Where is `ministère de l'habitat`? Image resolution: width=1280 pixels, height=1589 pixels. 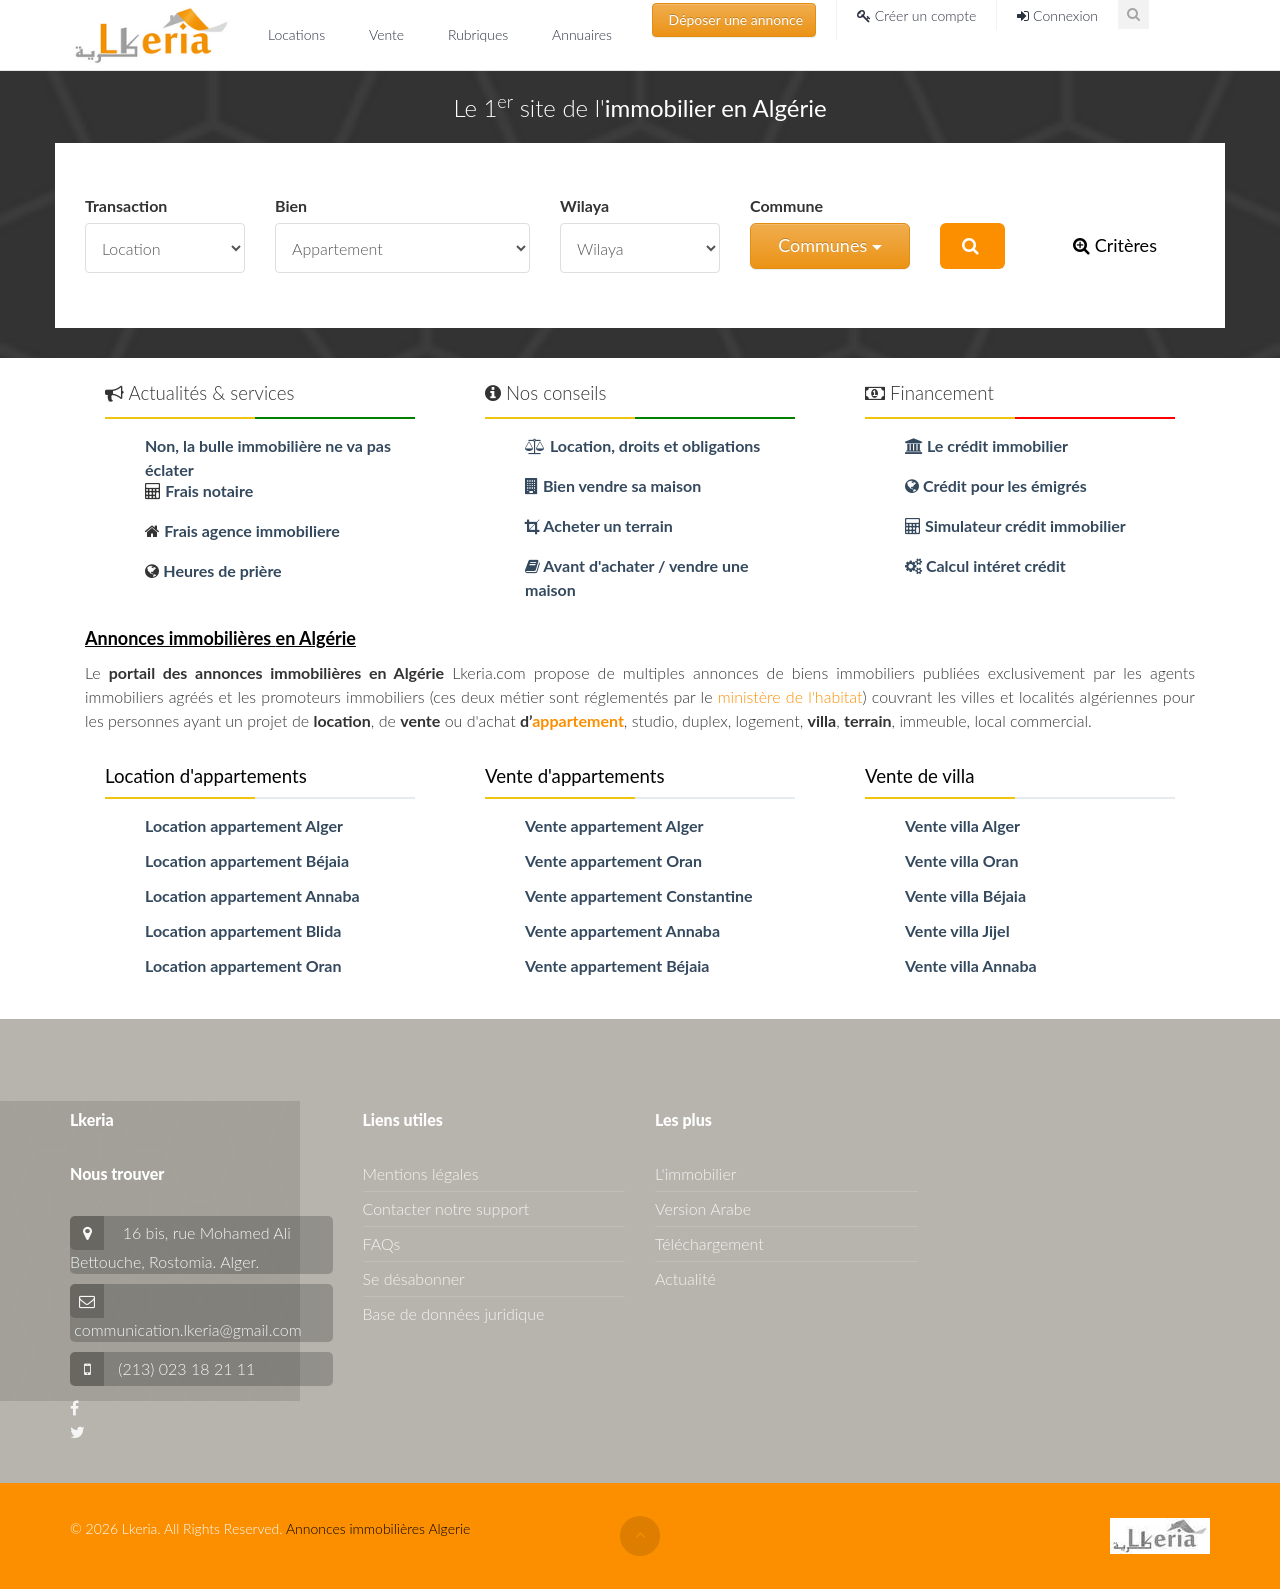
ministère de l'habitat is located at coordinates (790, 696).